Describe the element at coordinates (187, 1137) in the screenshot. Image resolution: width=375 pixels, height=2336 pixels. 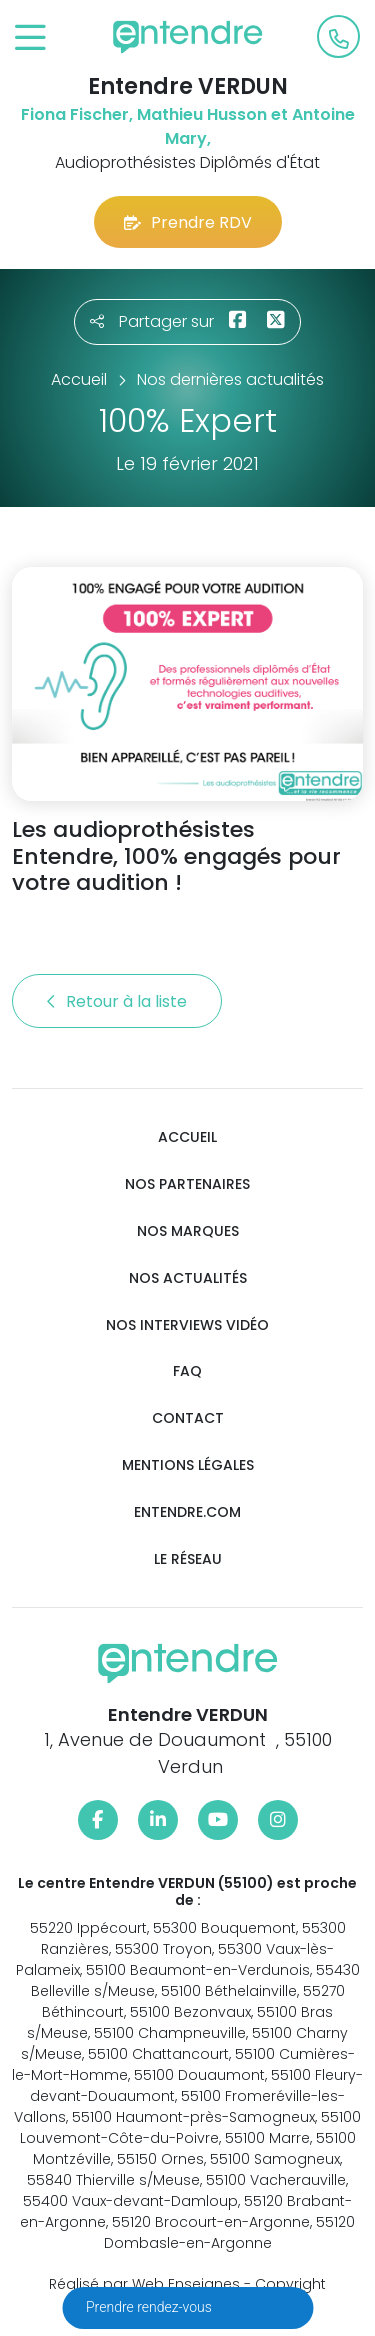
I see `Accueil` at that location.